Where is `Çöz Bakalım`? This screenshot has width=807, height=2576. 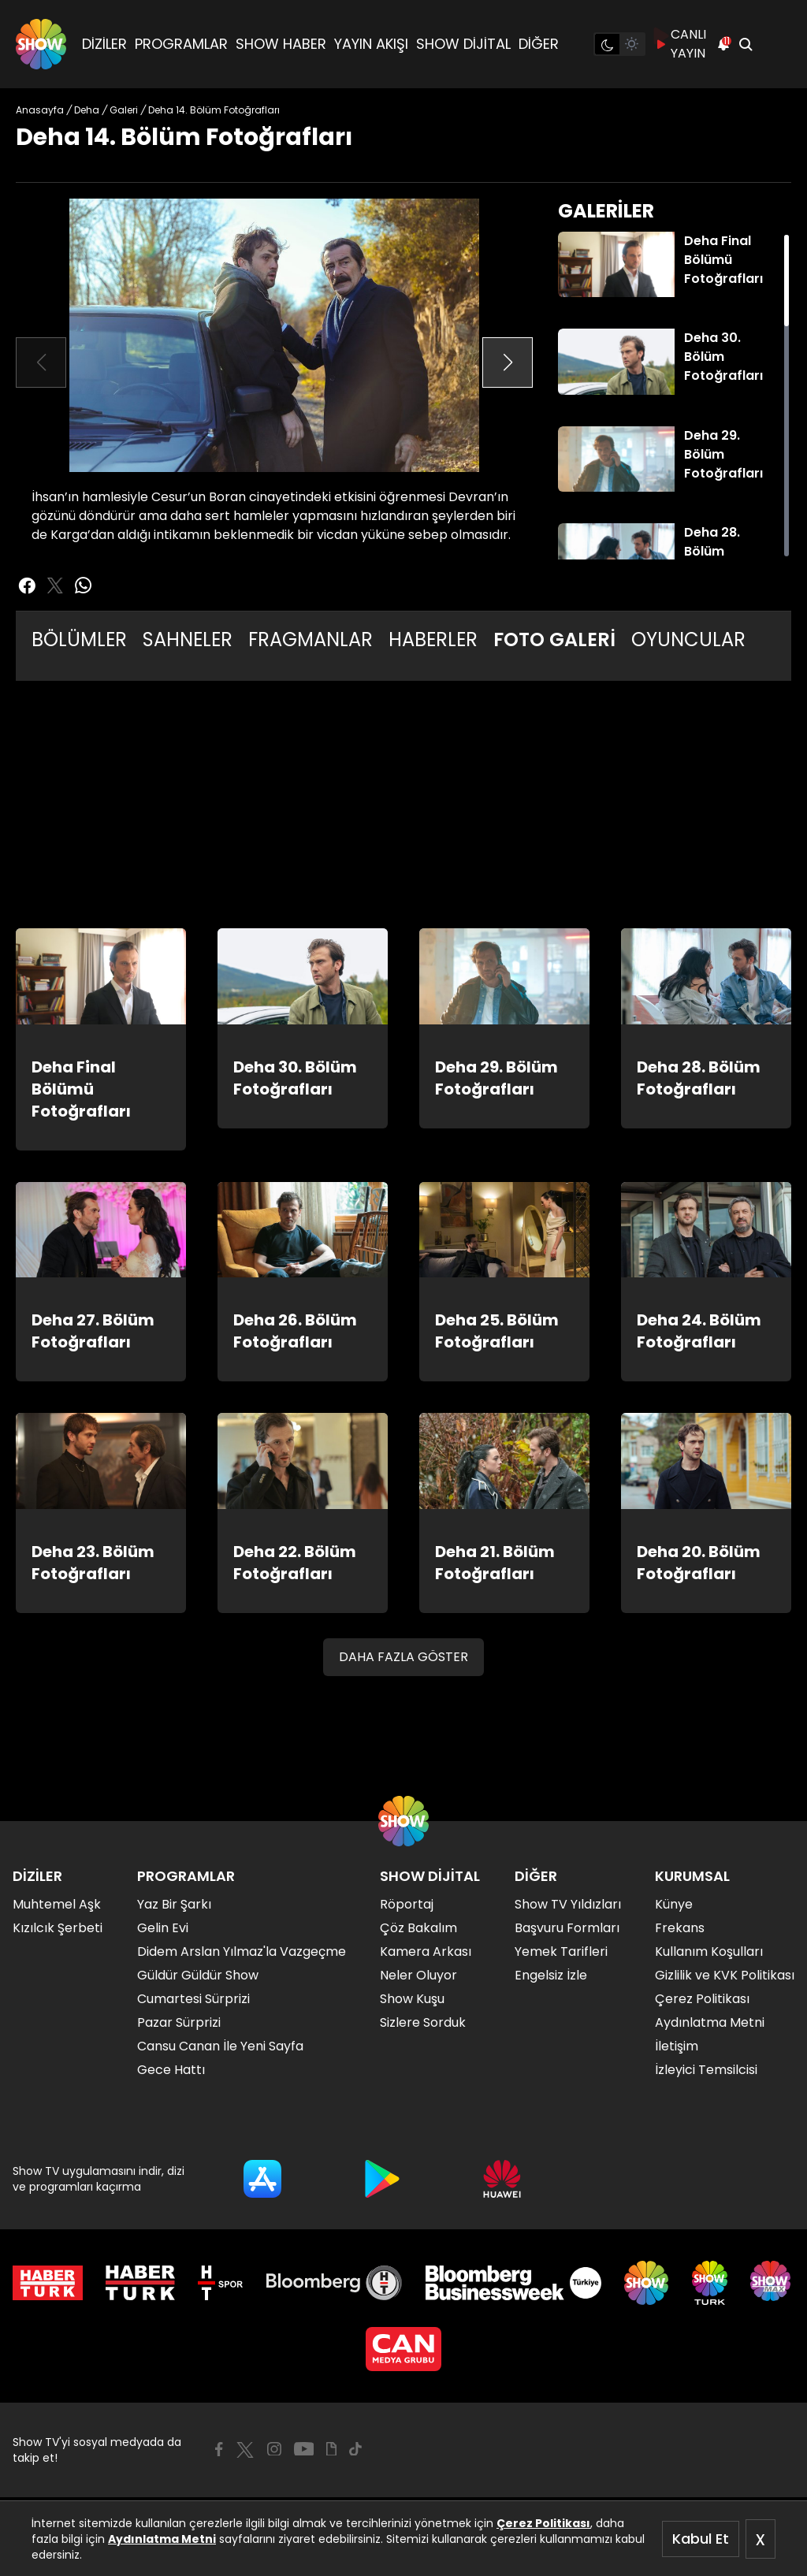
Çöz Bakalım is located at coordinates (418, 1928).